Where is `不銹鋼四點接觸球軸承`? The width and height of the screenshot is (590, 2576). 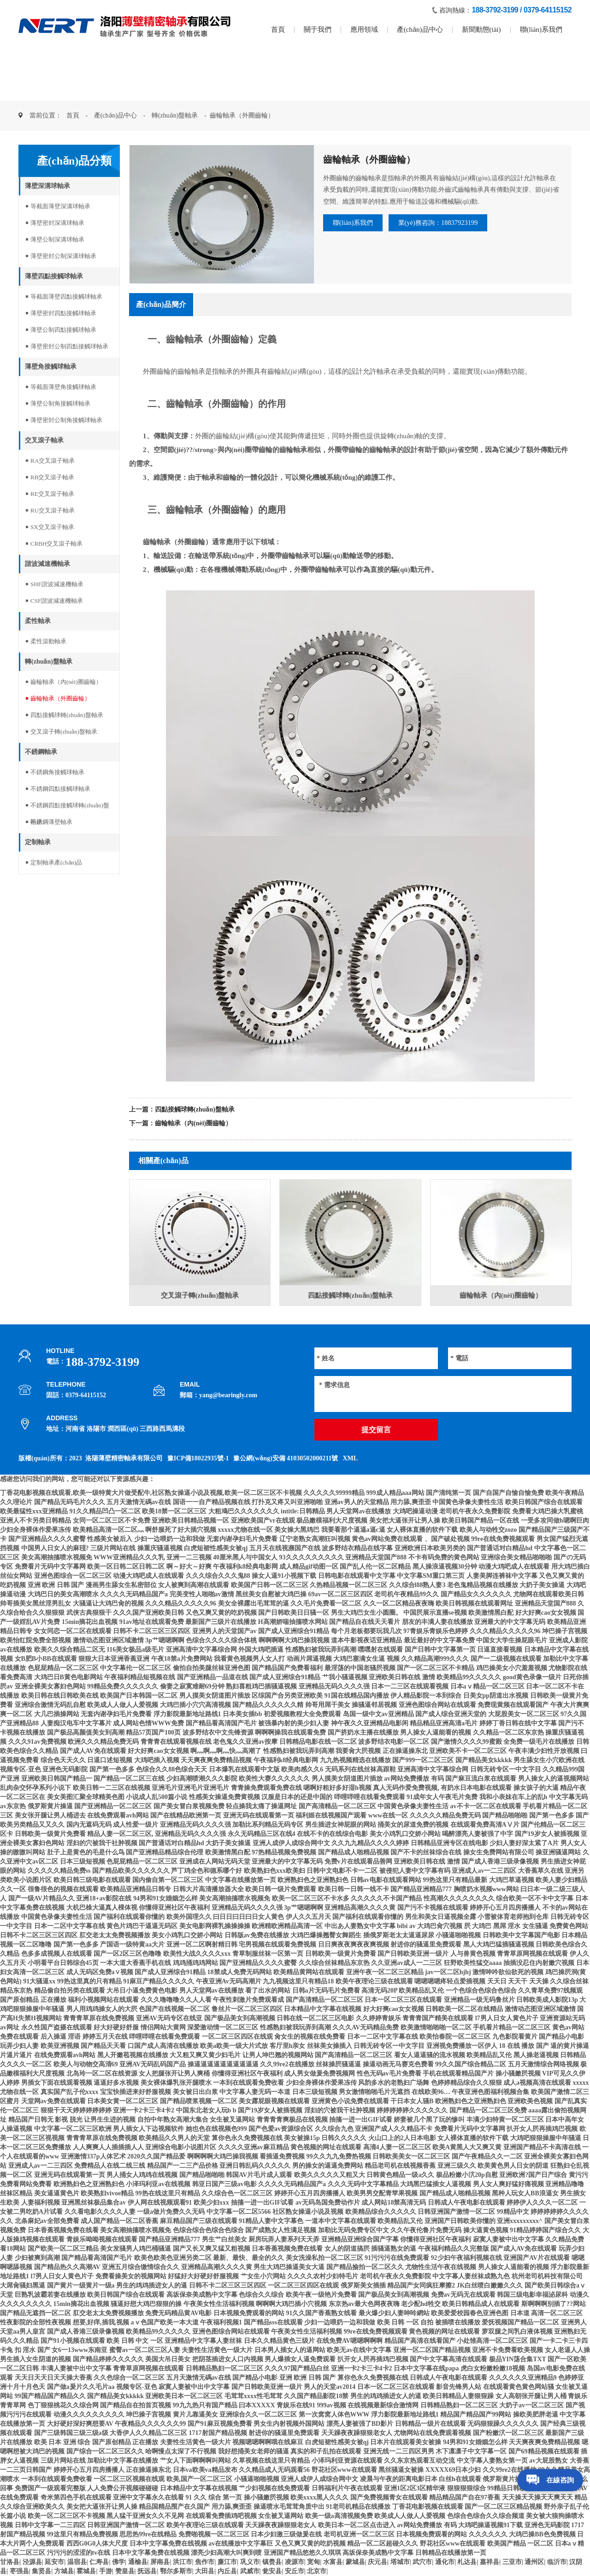 不銹鋼四點接觸球軸承 is located at coordinates (60, 788).